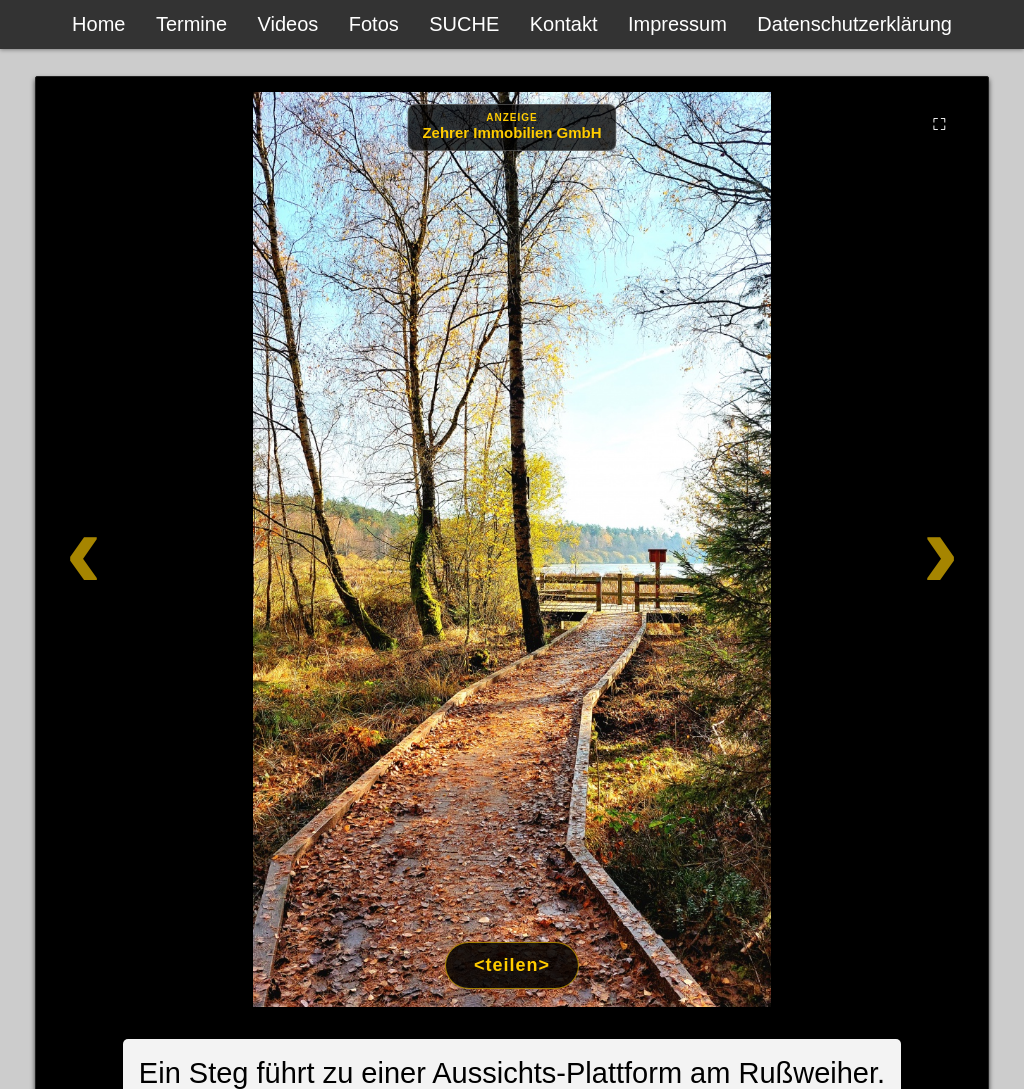  I want to click on Videos, so click(288, 24).